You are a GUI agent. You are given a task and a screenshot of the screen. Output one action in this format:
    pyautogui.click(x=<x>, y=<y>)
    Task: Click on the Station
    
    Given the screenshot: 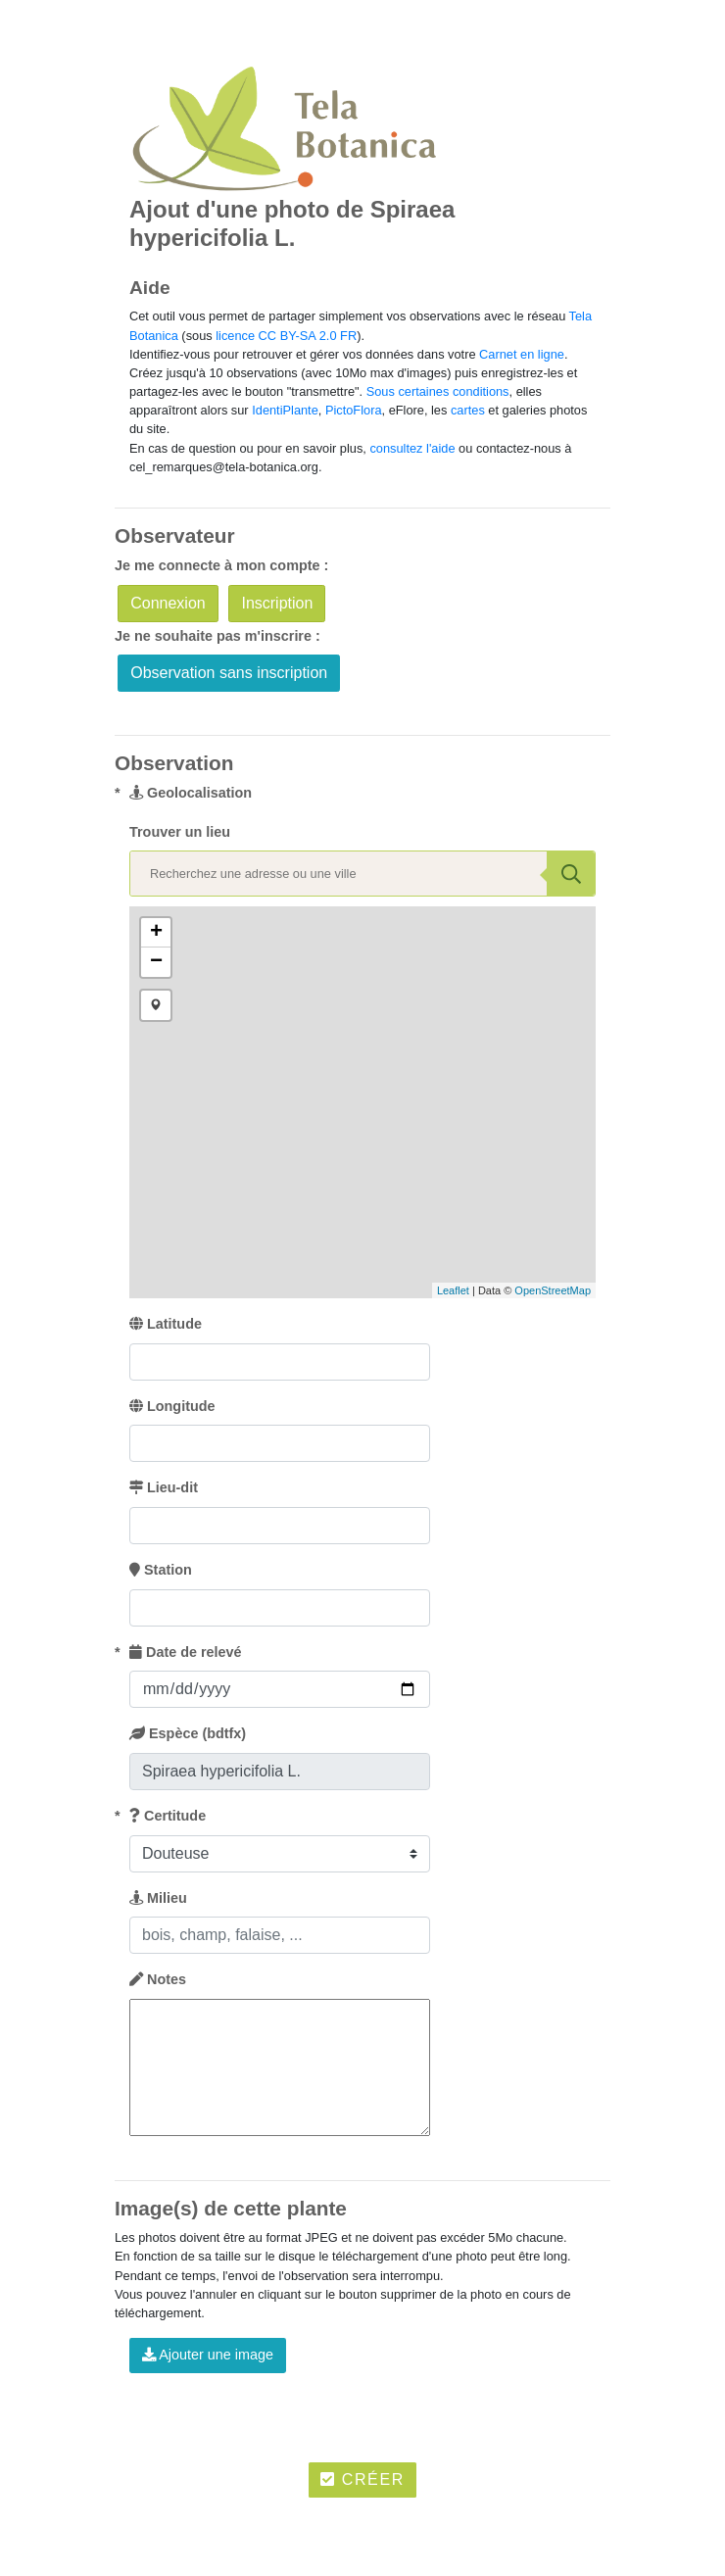 What is the action you would take?
    pyautogui.click(x=160, y=1570)
    